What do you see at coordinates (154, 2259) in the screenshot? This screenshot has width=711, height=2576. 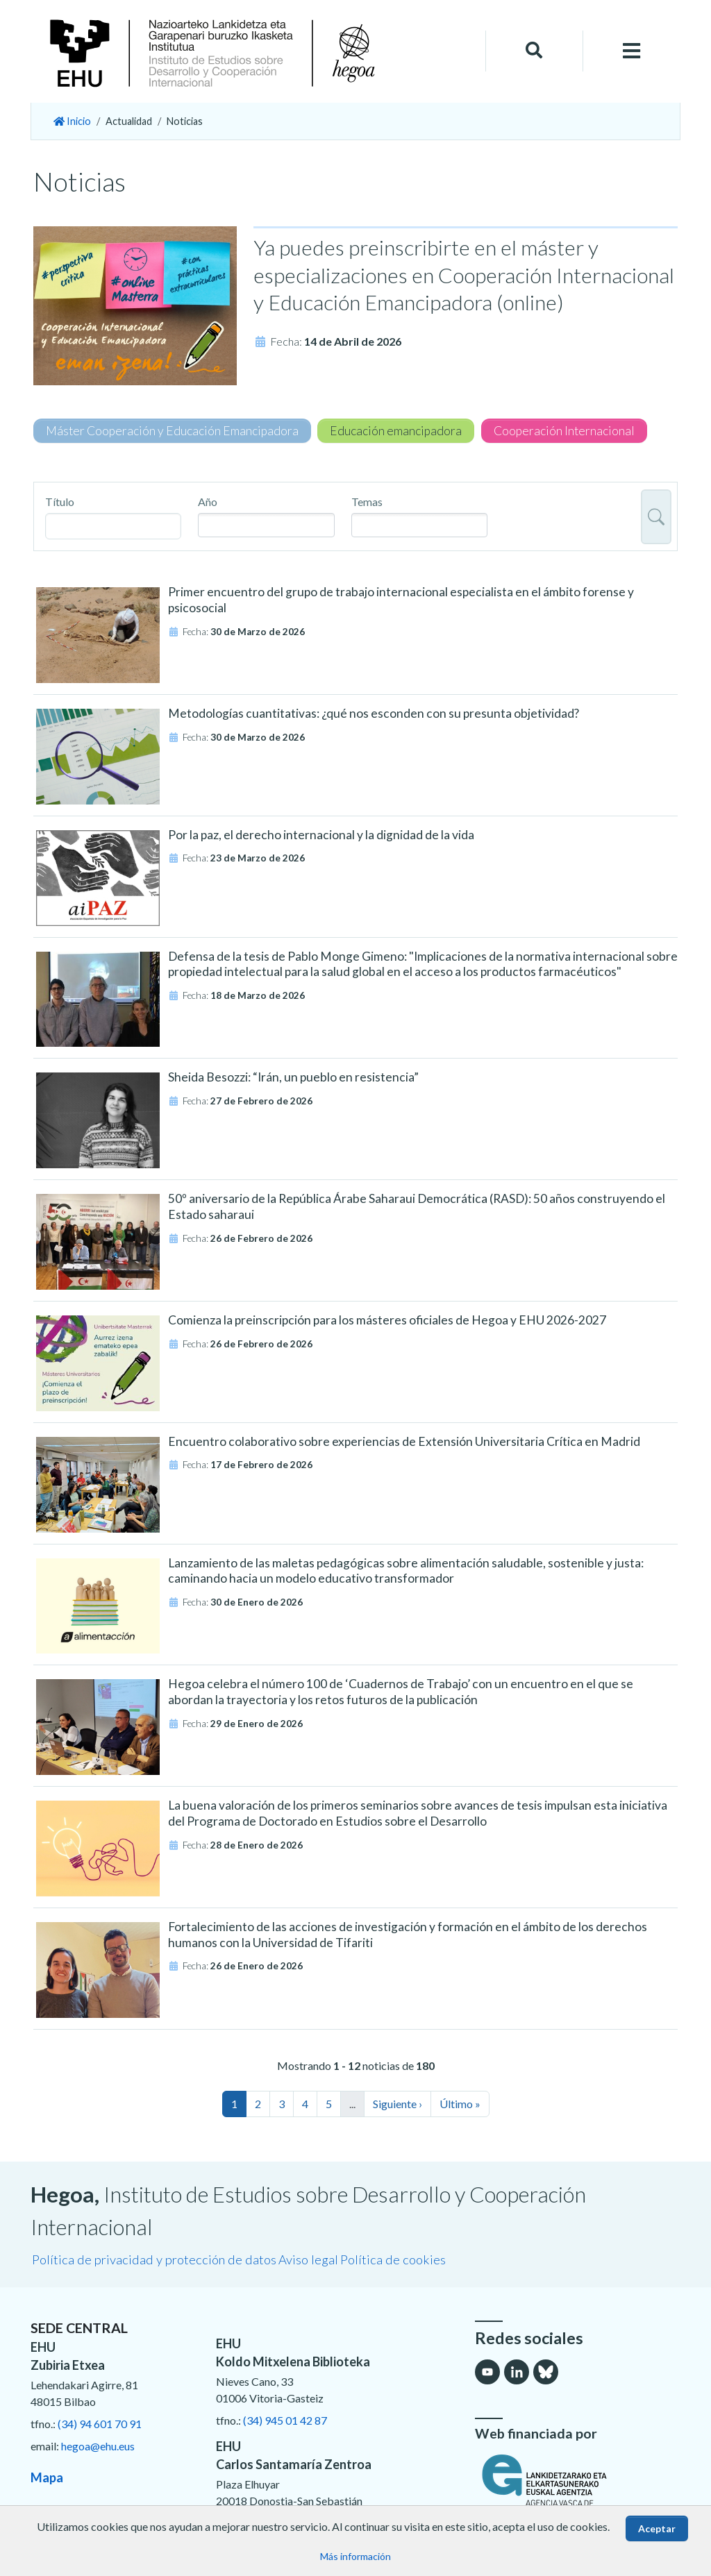 I see `Política de privacidad y protección de datos` at bounding box center [154, 2259].